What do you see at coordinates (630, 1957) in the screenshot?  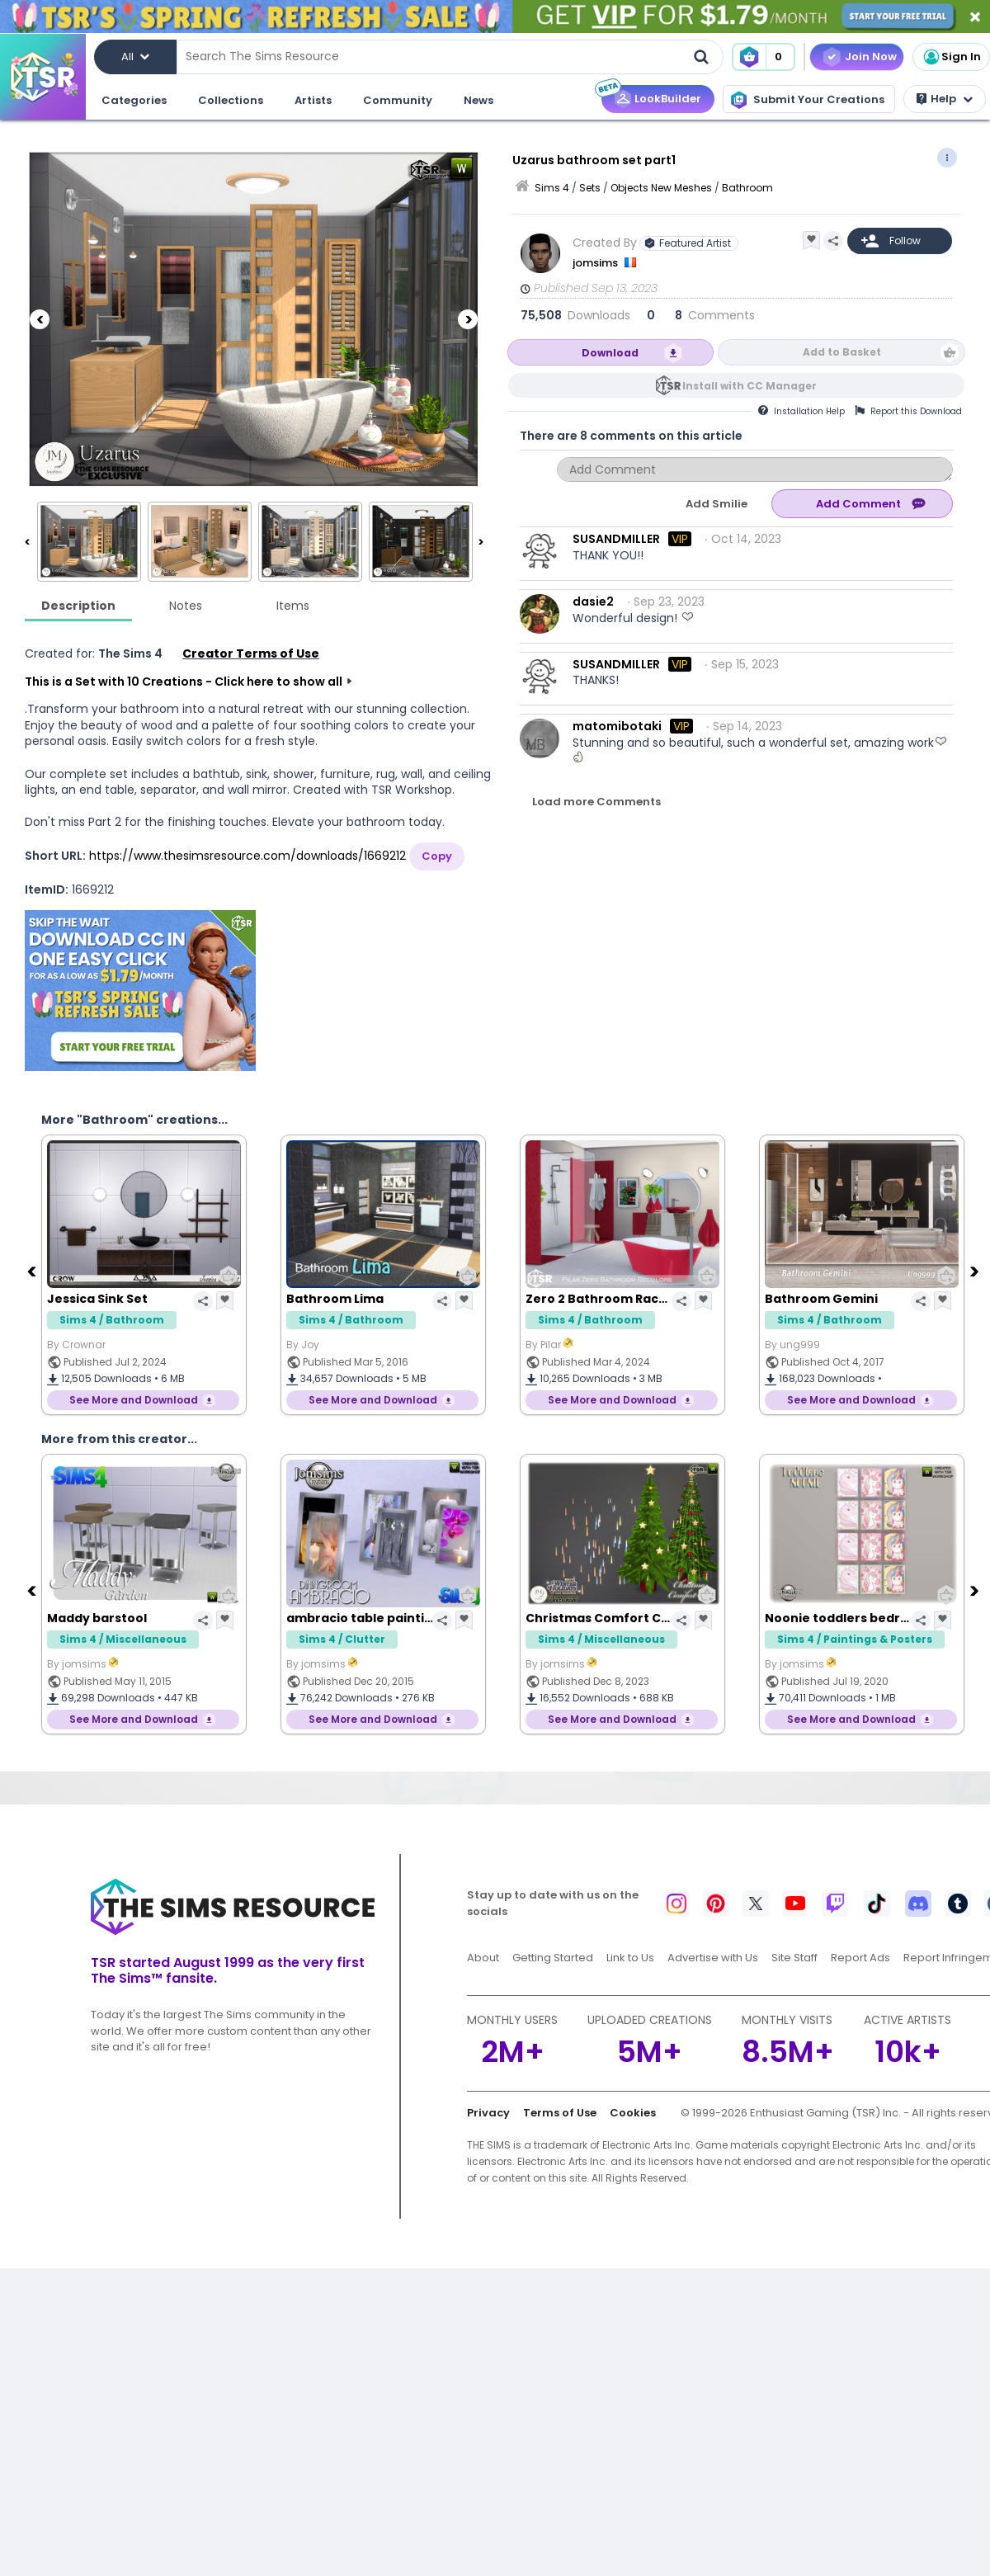 I see `Link to Us` at bounding box center [630, 1957].